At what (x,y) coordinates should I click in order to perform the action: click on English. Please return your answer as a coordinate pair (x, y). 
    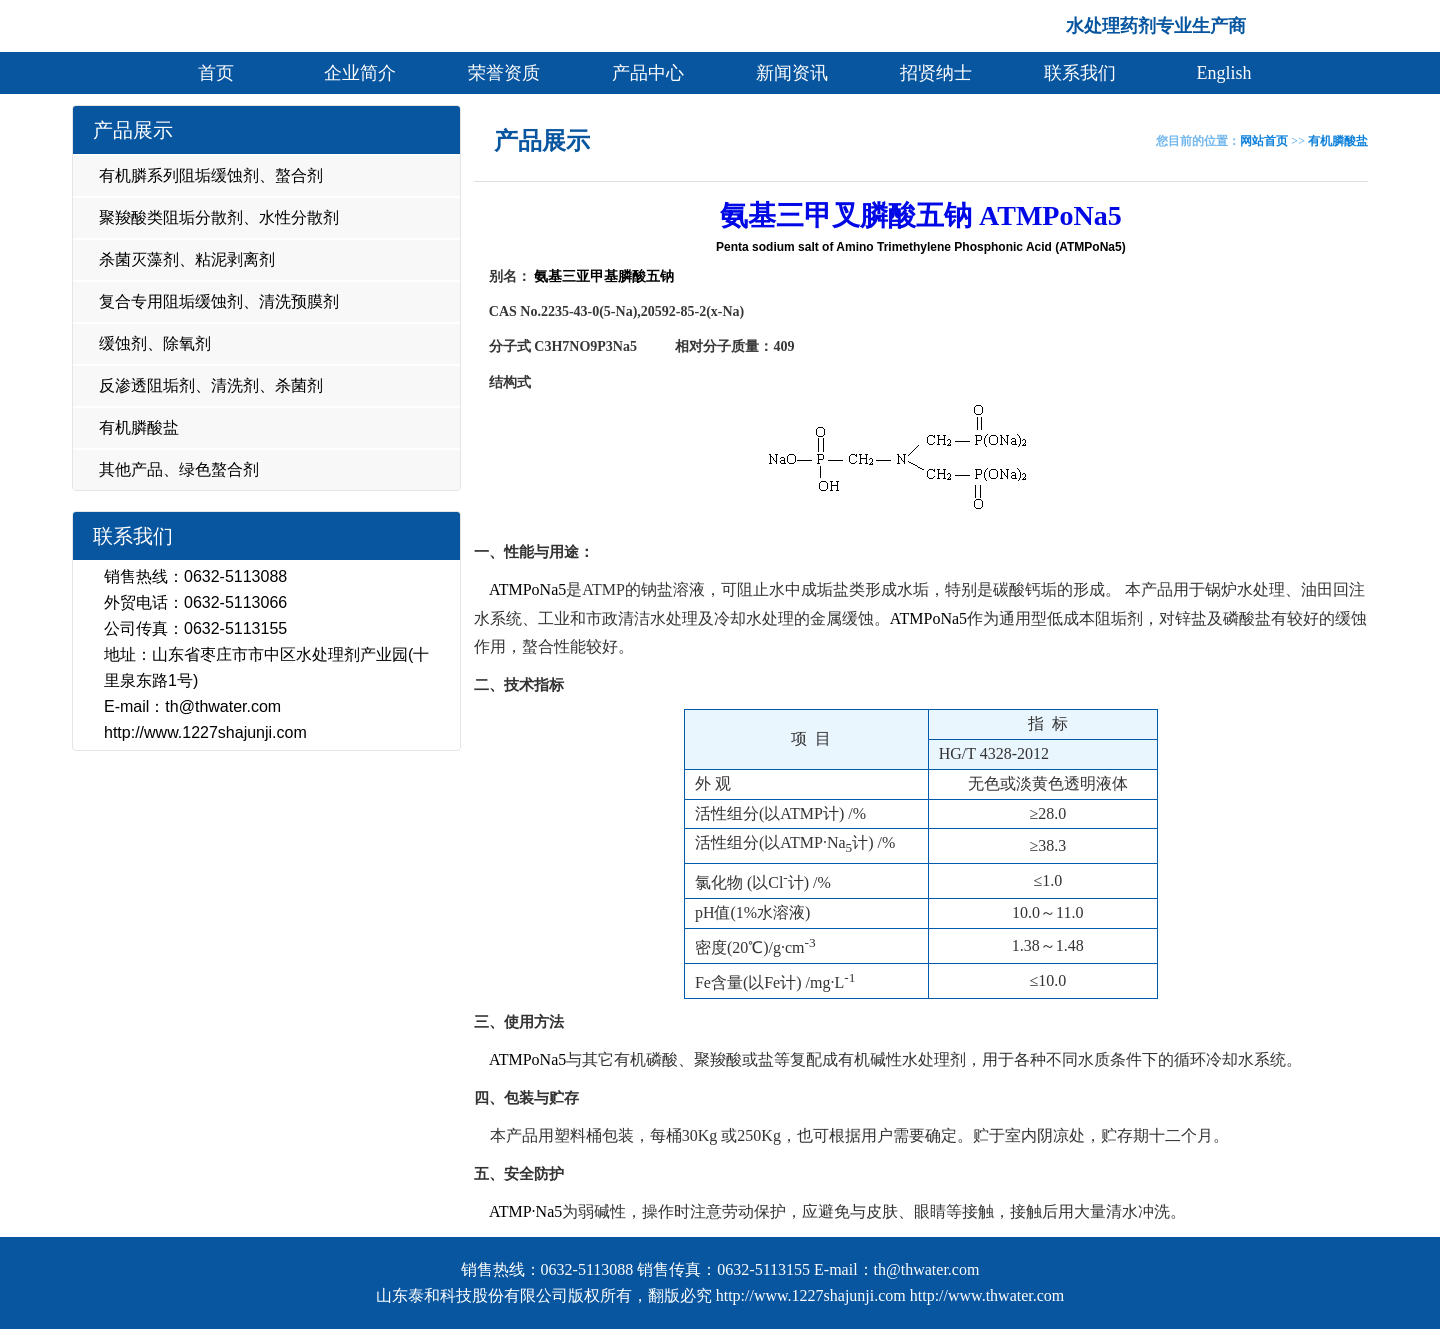
    Looking at the image, I should click on (1223, 73).